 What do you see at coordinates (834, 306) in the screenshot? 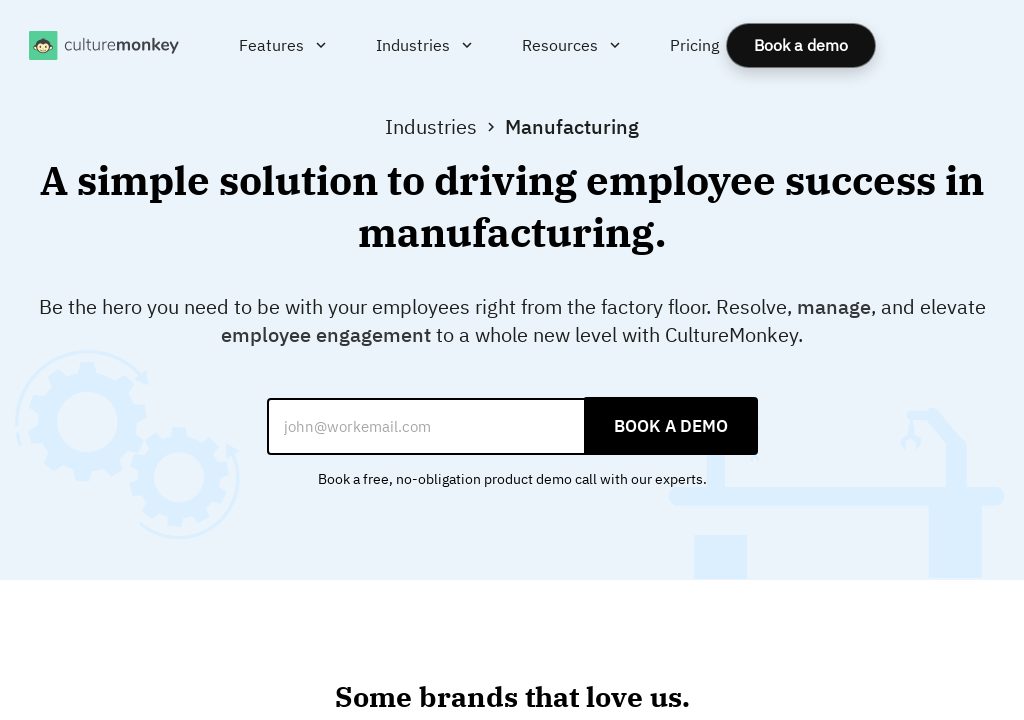
I see `manage` at bounding box center [834, 306].